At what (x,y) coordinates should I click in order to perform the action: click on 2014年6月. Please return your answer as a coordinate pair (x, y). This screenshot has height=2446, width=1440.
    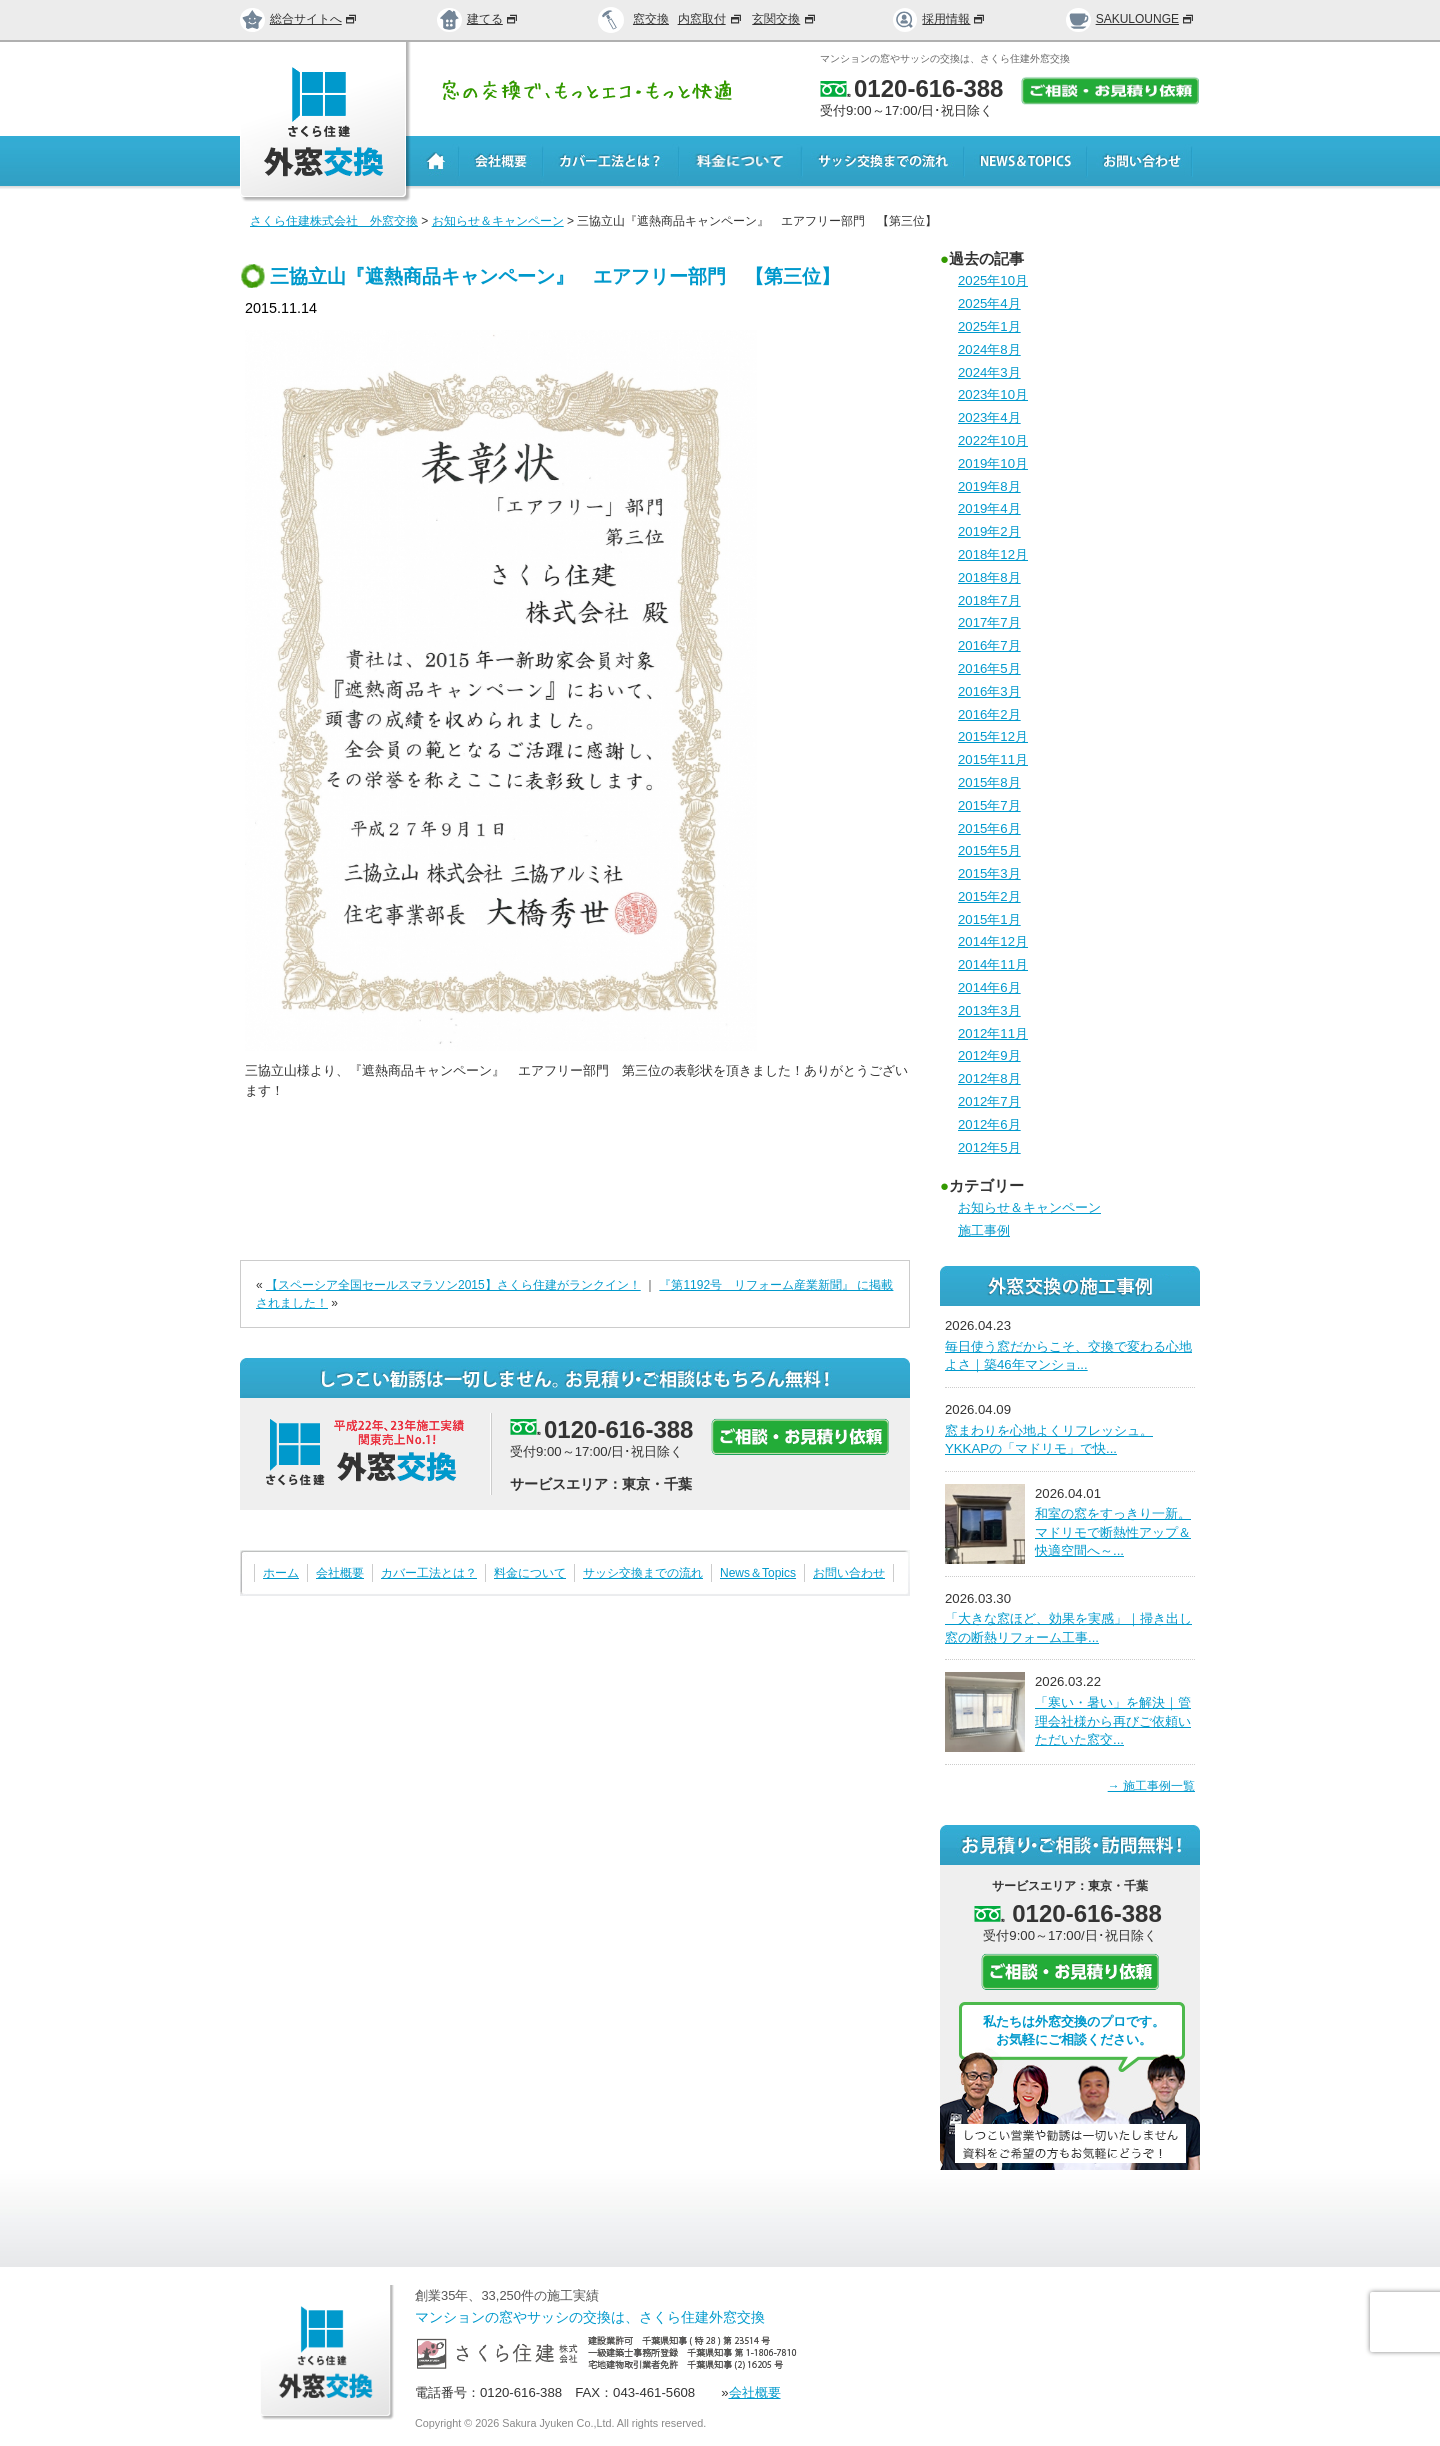
    Looking at the image, I should click on (989, 987).